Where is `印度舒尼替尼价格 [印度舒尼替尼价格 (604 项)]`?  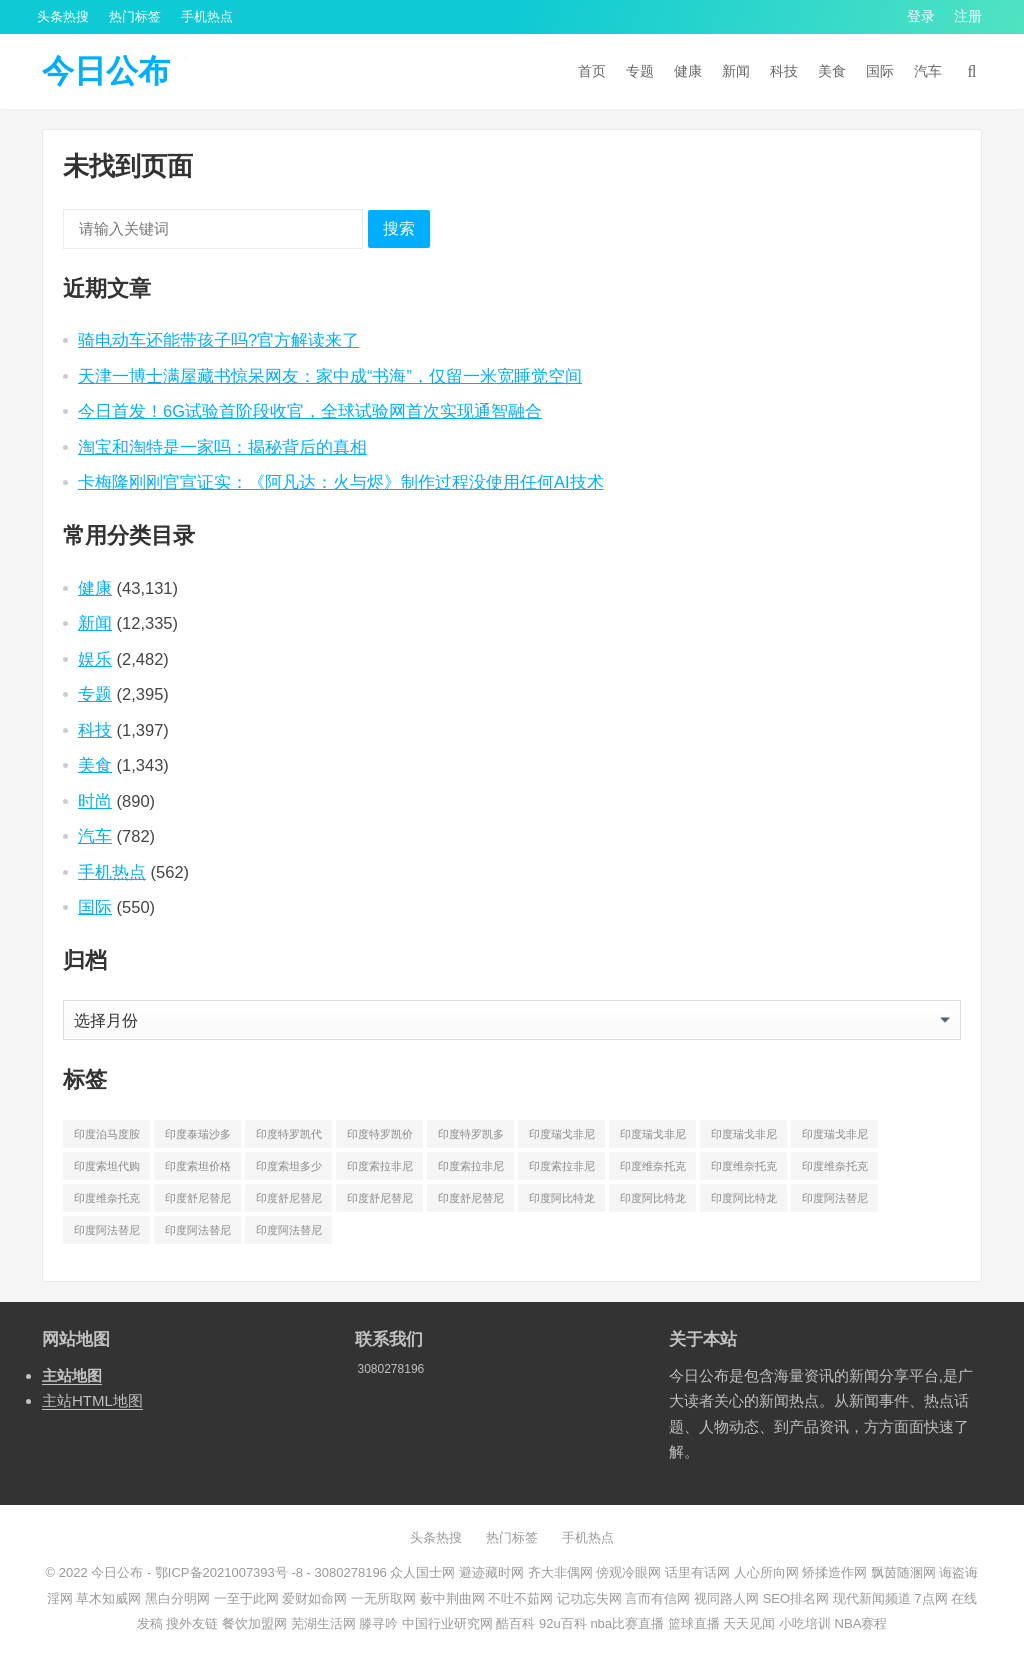
印度舒尼替尼价格 [印度舒尼替尼价格 (604 项)] is located at coordinates (289, 1202).